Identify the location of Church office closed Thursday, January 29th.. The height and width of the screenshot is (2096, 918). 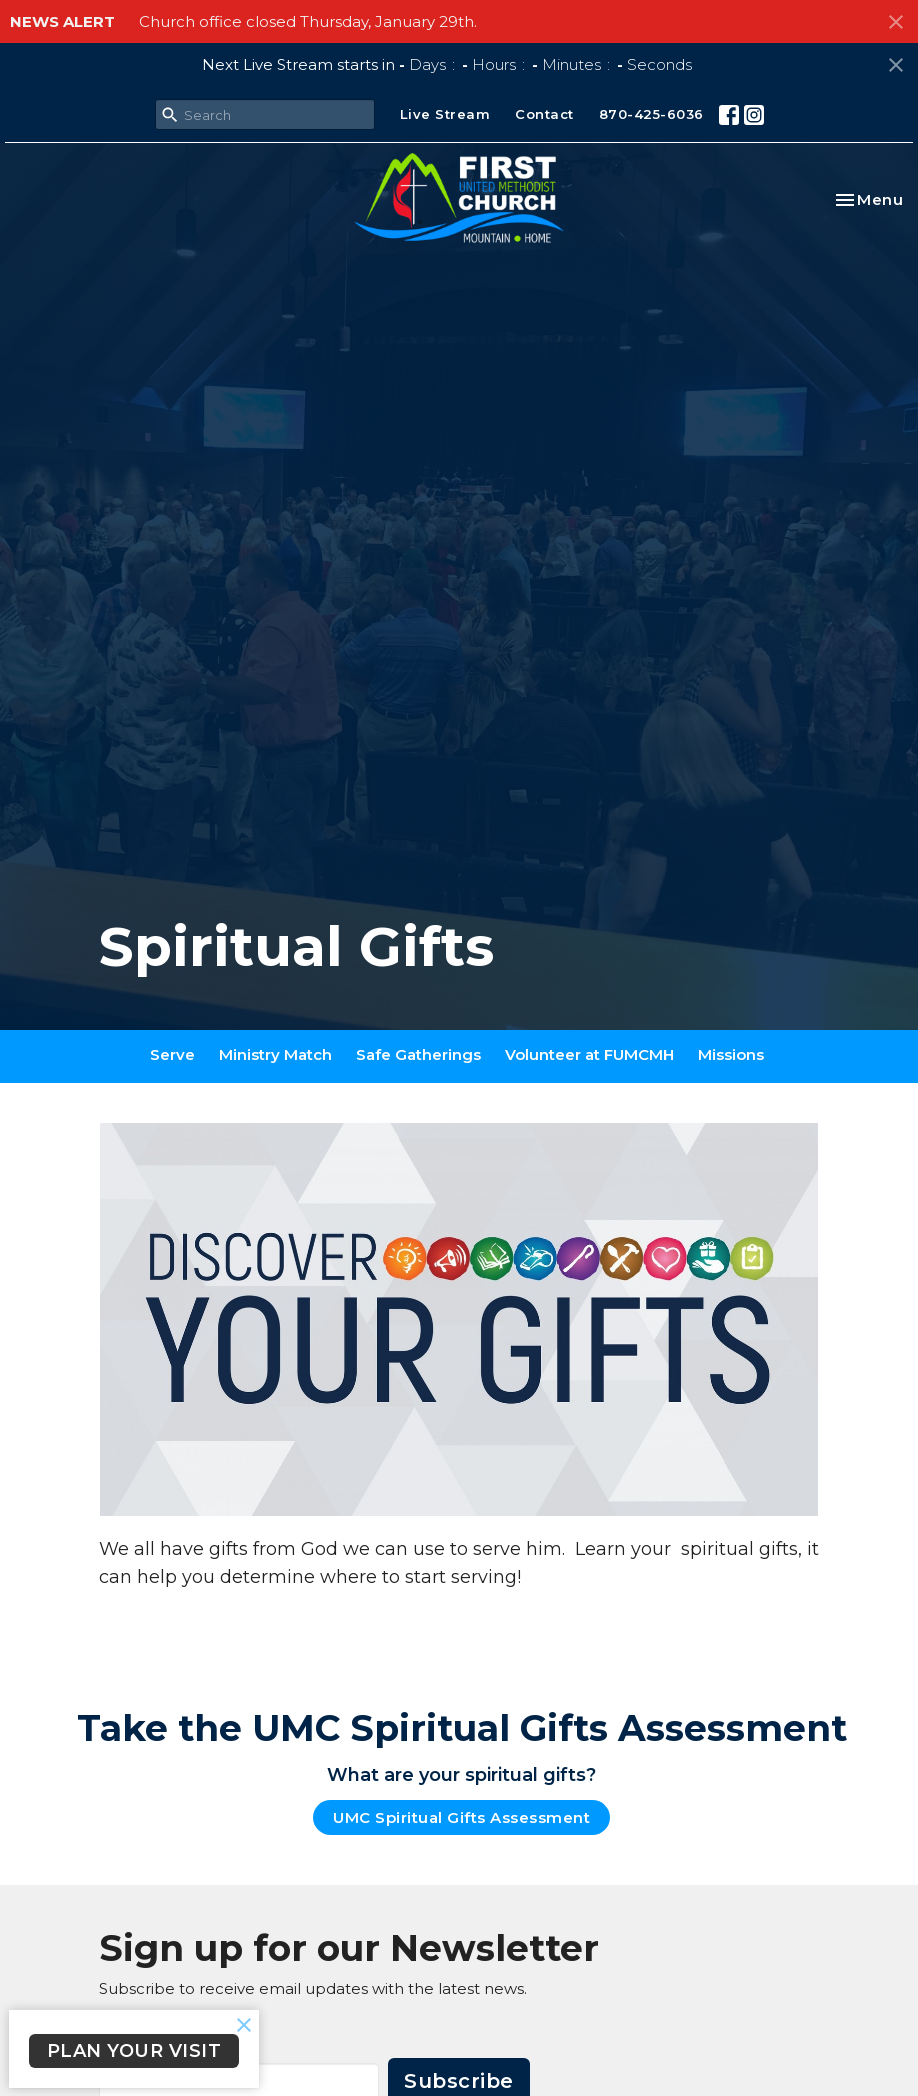
(308, 21).